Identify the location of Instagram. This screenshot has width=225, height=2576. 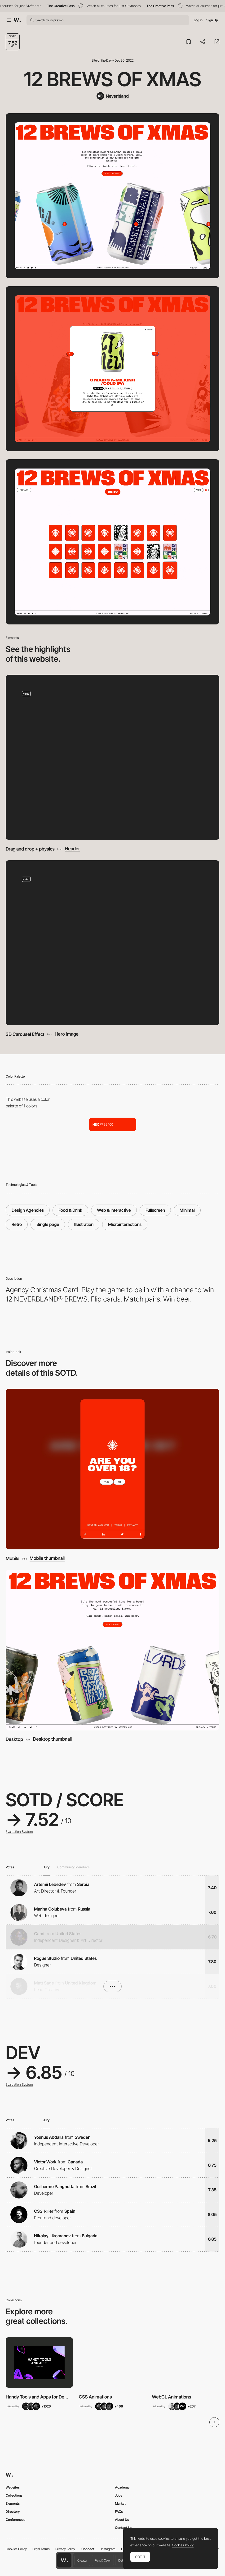
(108, 2549).